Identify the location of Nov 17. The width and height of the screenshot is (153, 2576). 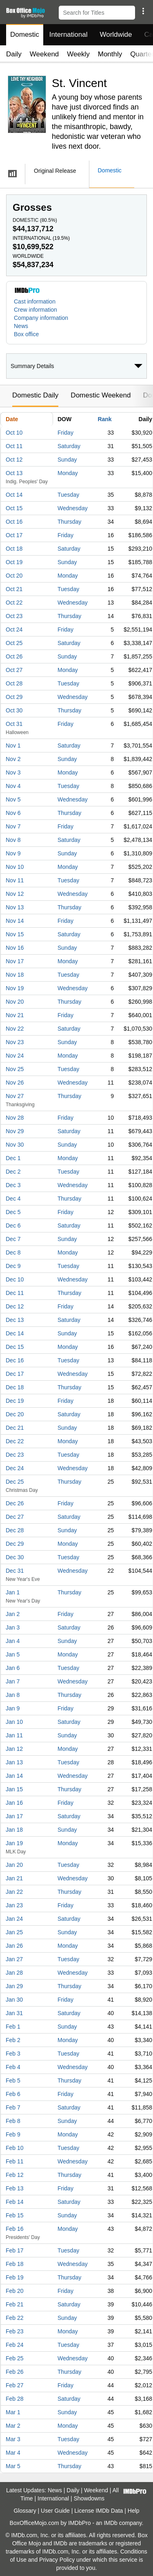
(15, 961).